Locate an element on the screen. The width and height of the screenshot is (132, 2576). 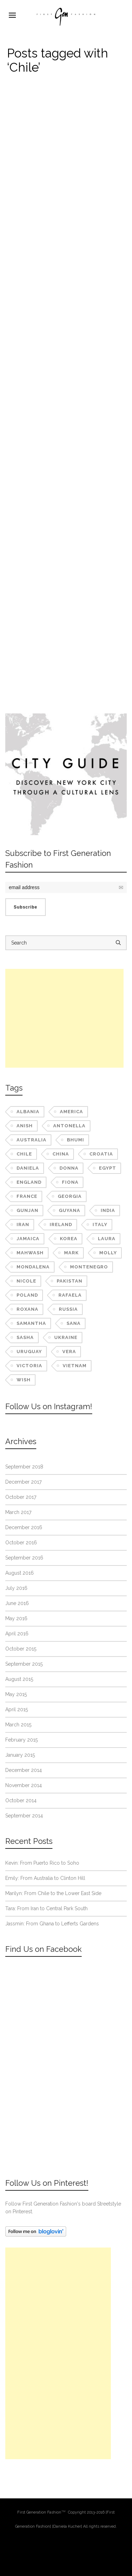
Vera is located at coordinates (69, 1351).